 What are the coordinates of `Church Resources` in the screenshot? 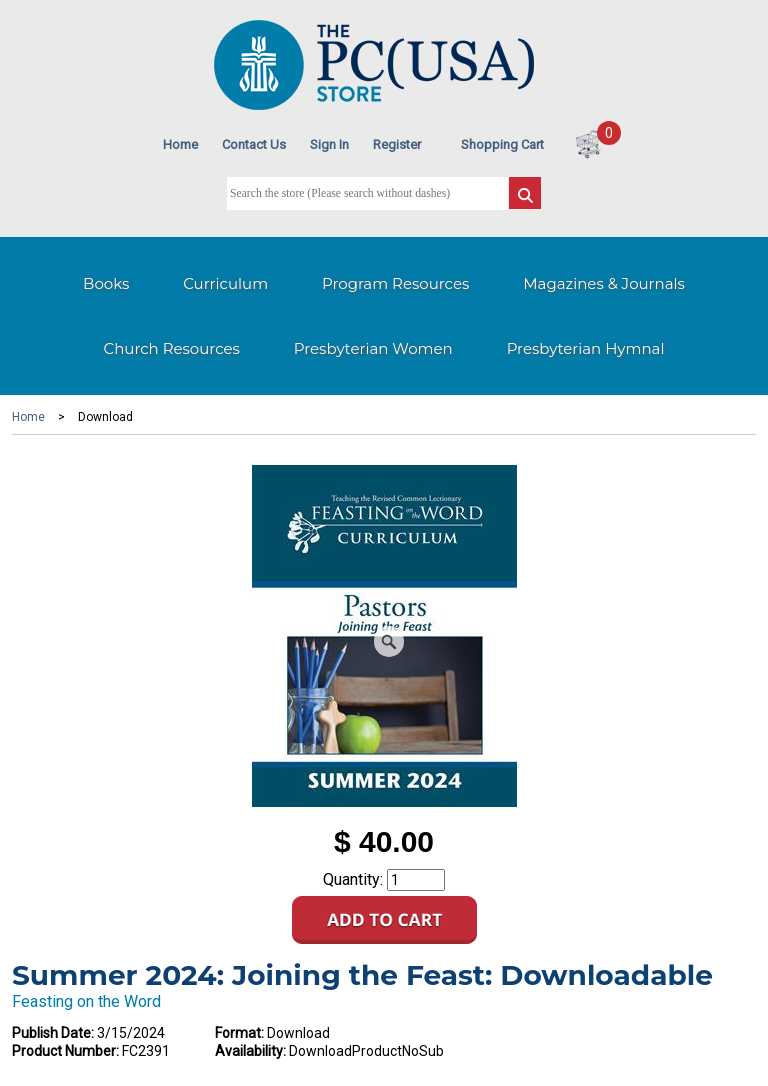 It's located at (172, 348).